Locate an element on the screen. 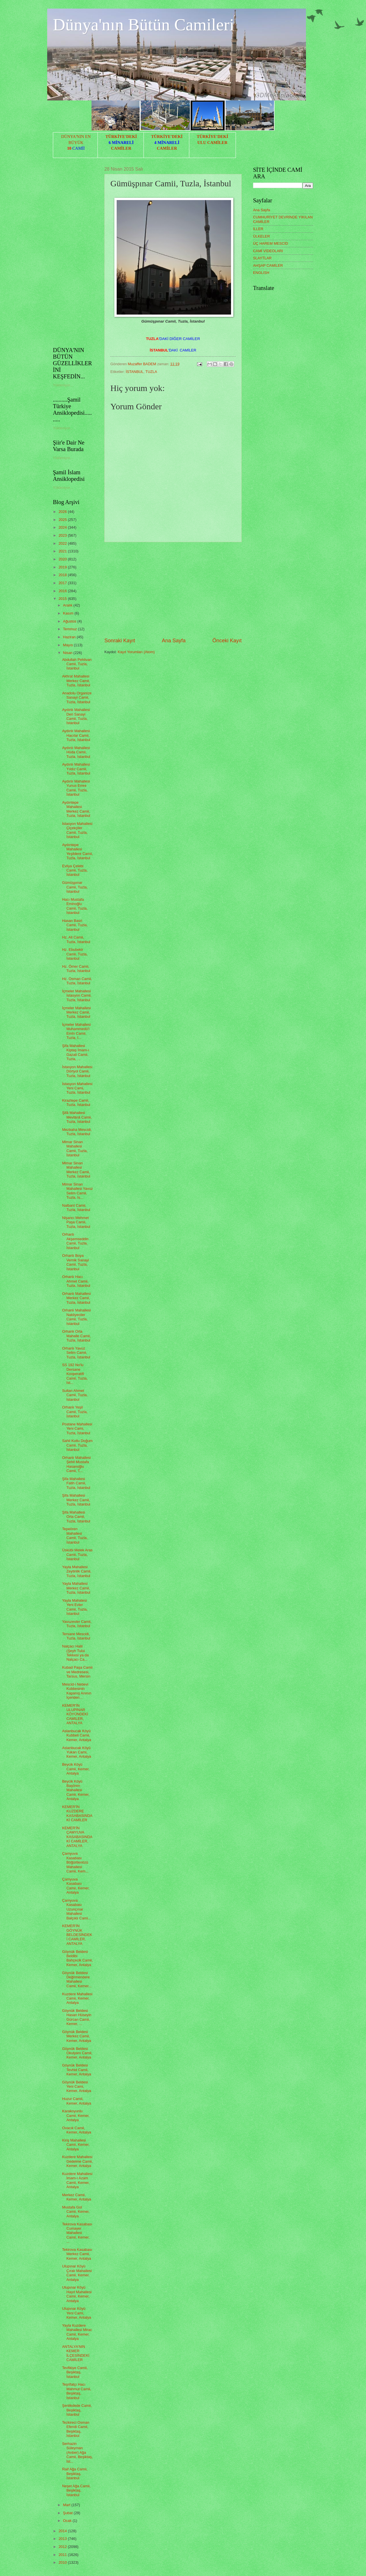  Tevfikiye Camii, Beşiktaş, İstanbul is located at coordinates (74, 2372).